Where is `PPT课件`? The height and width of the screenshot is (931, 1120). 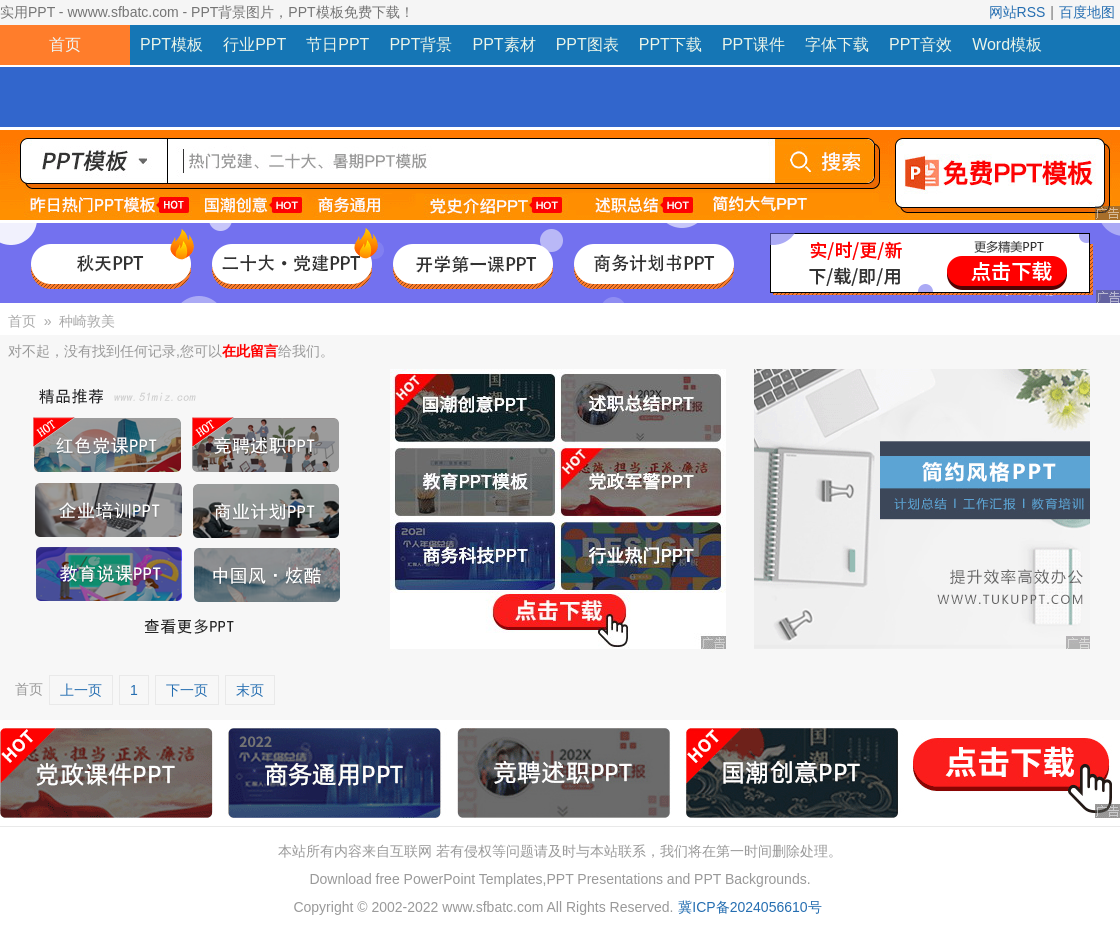
PPT课件 is located at coordinates (753, 44).